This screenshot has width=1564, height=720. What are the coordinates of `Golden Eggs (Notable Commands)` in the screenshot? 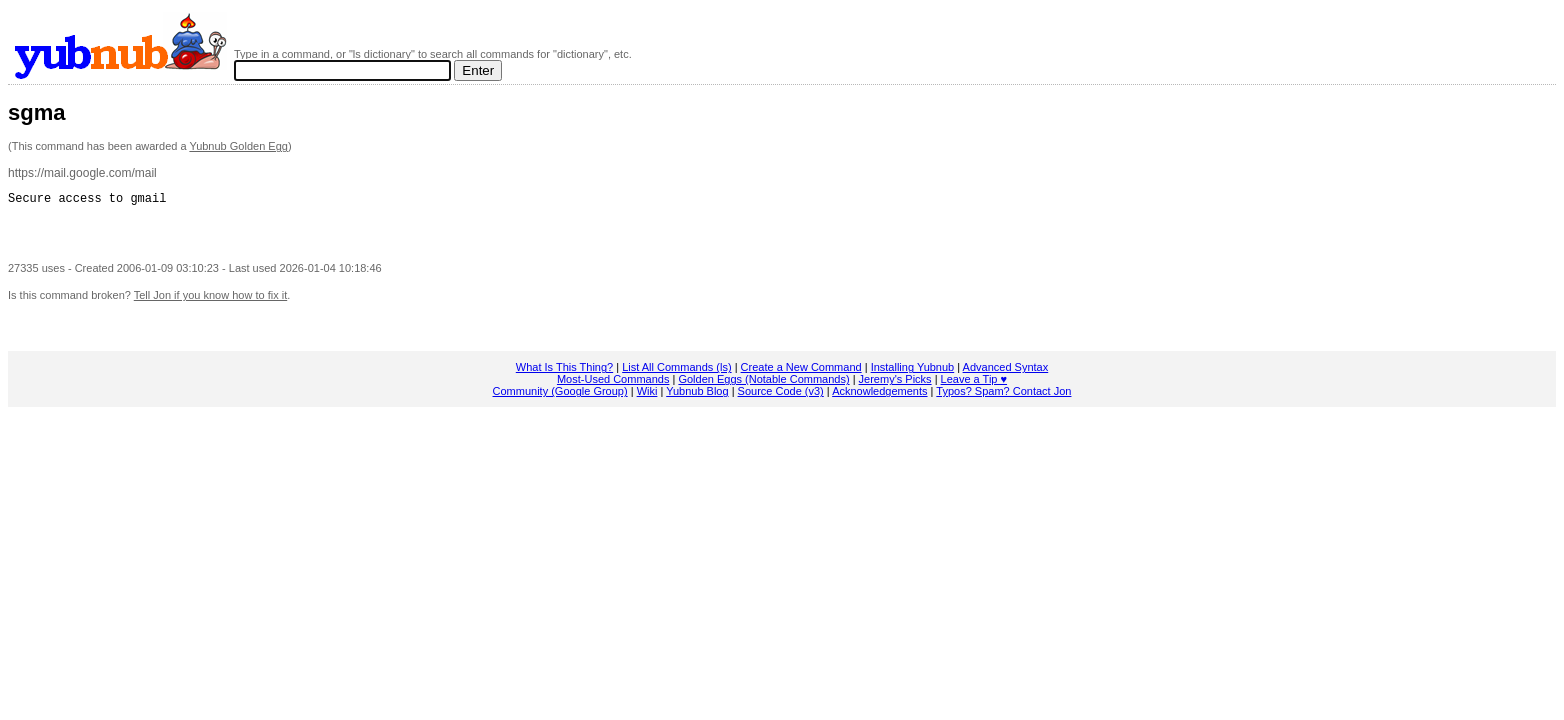 It's located at (763, 385).